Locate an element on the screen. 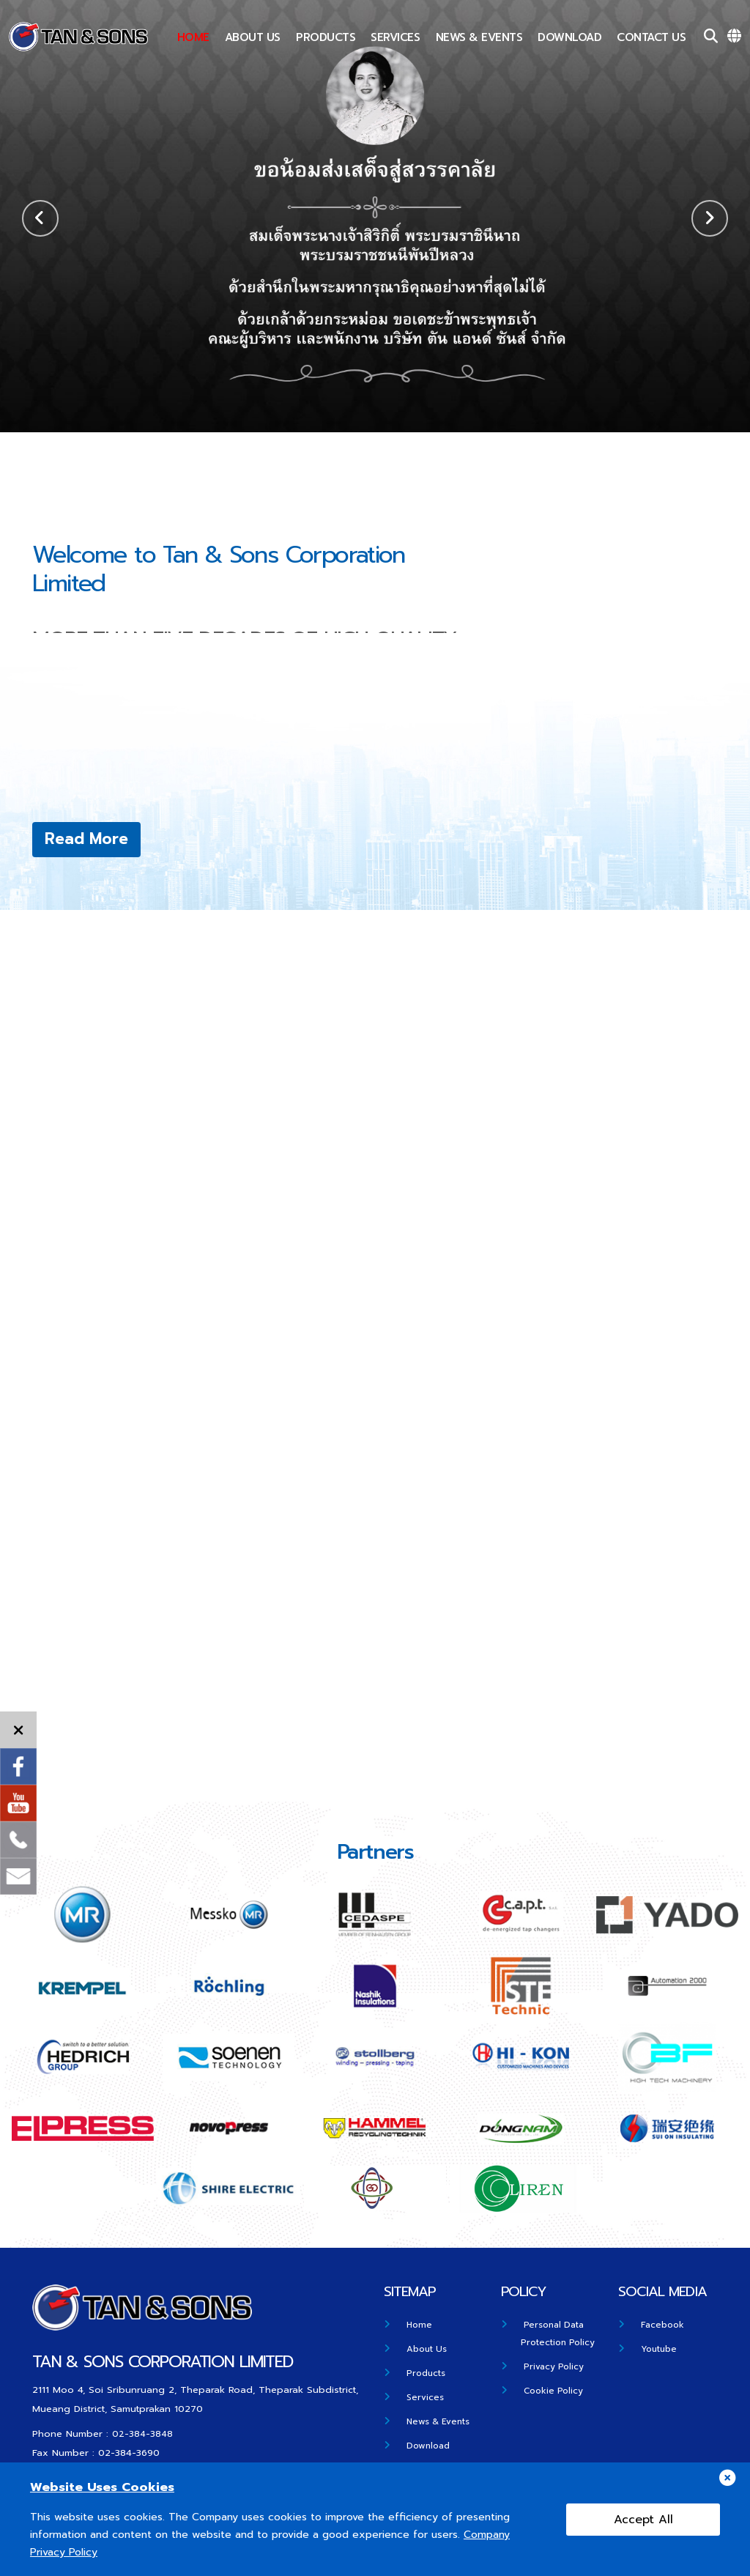 The width and height of the screenshot is (750, 2576). 02-384-3848 is located at coordinates (142, 2433).